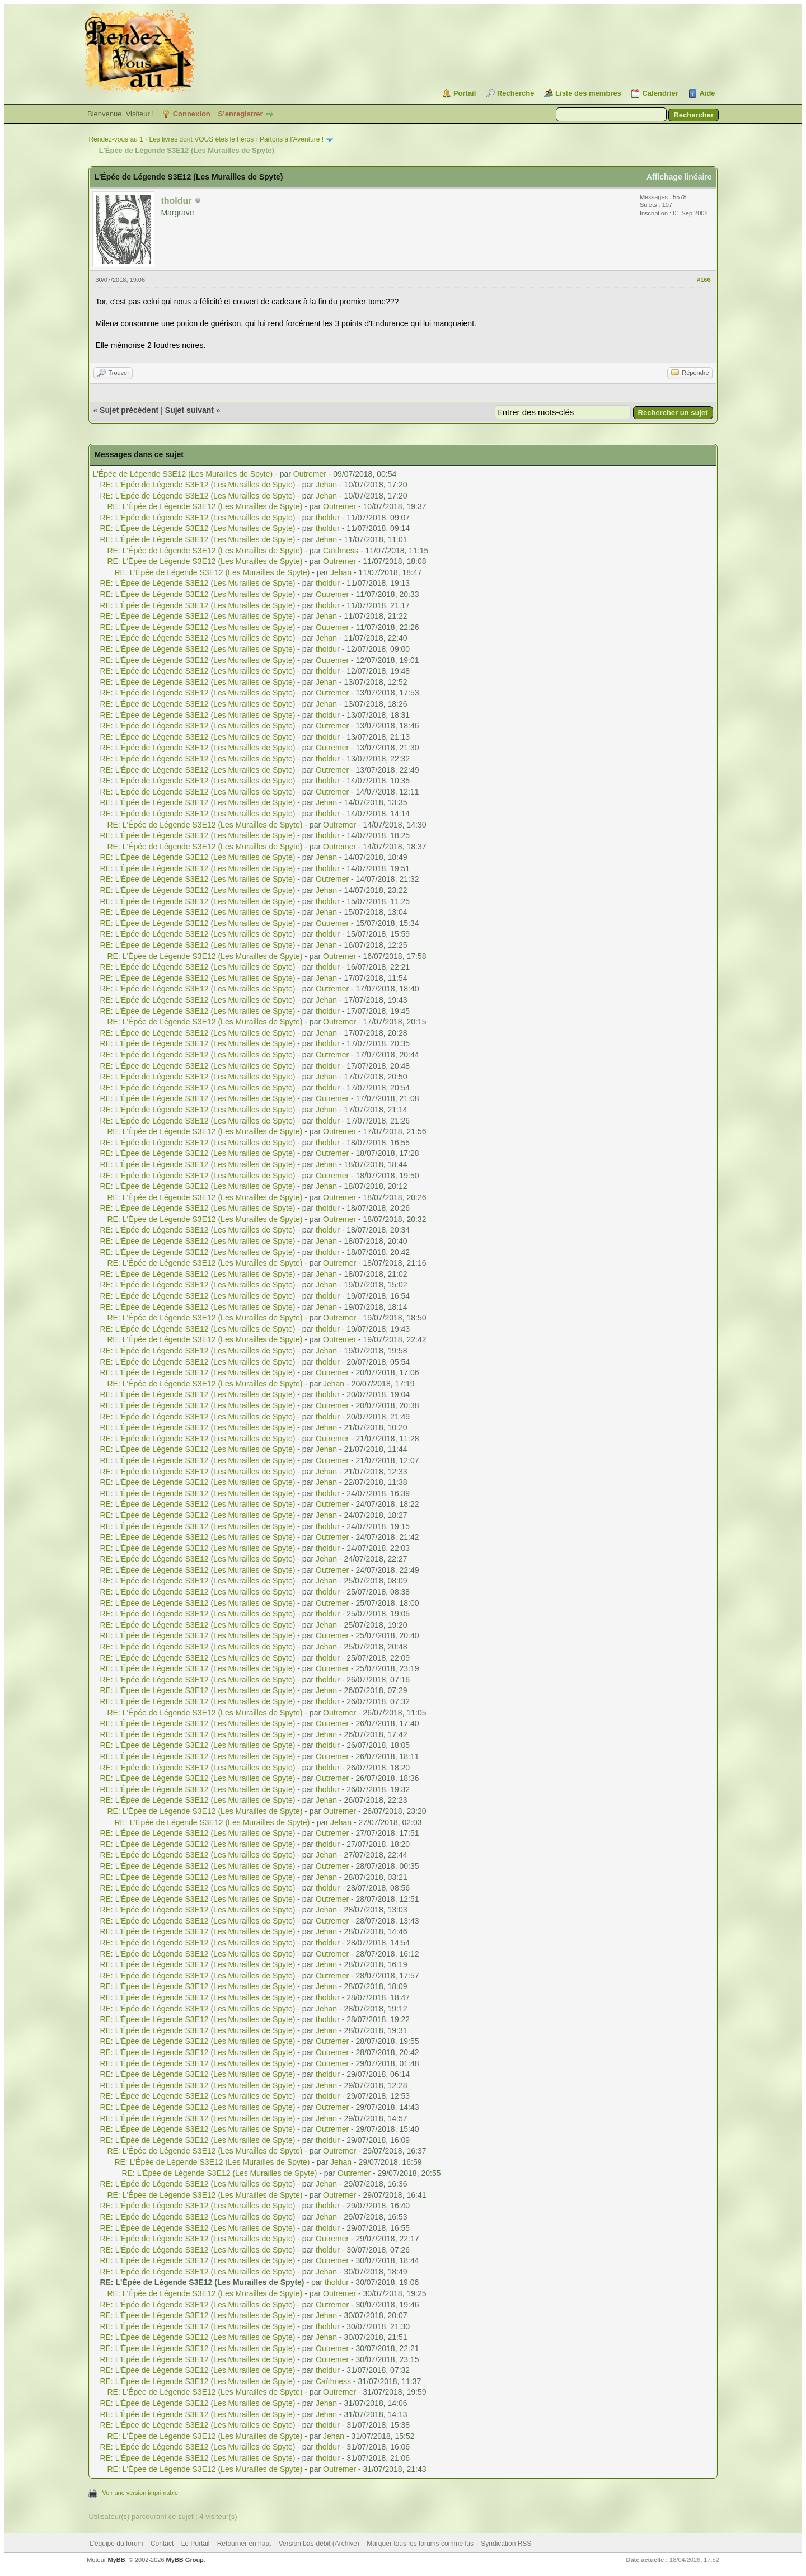  Describe the element at coordinates (679, 176) in the screenshot. I see `Affichage linéaire` at that location.